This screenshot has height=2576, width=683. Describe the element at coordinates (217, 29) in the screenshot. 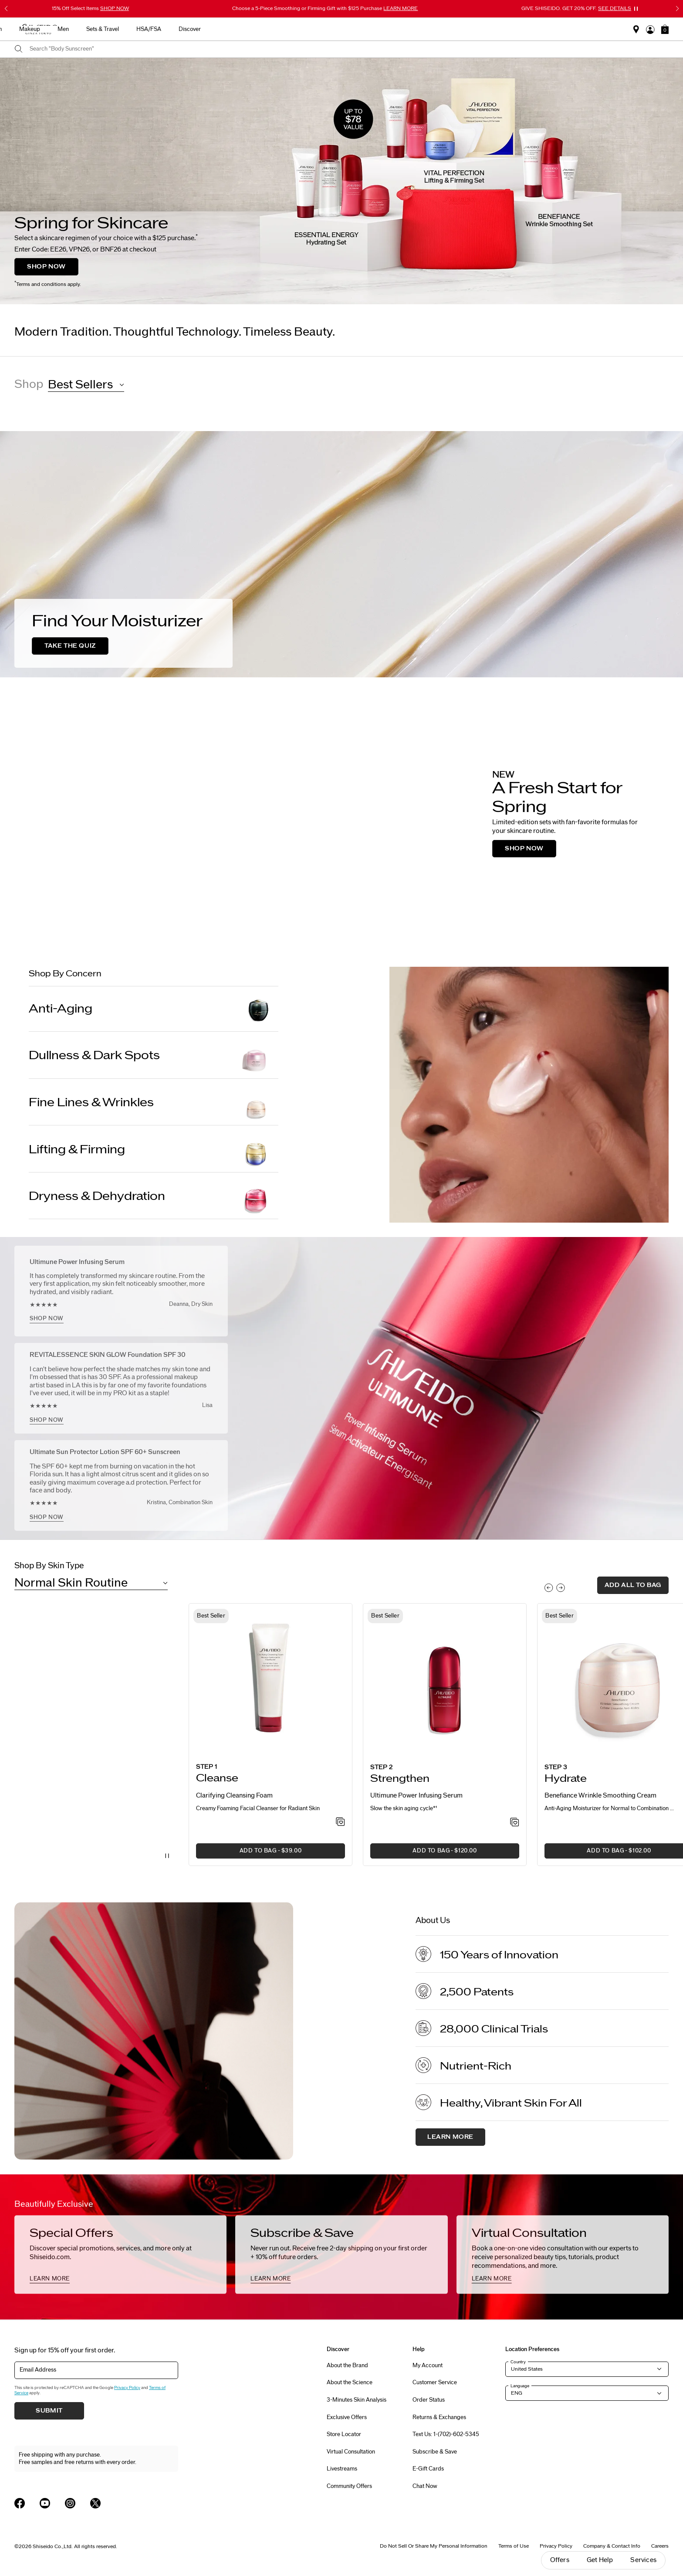

I see `Best Sellers` at that location.